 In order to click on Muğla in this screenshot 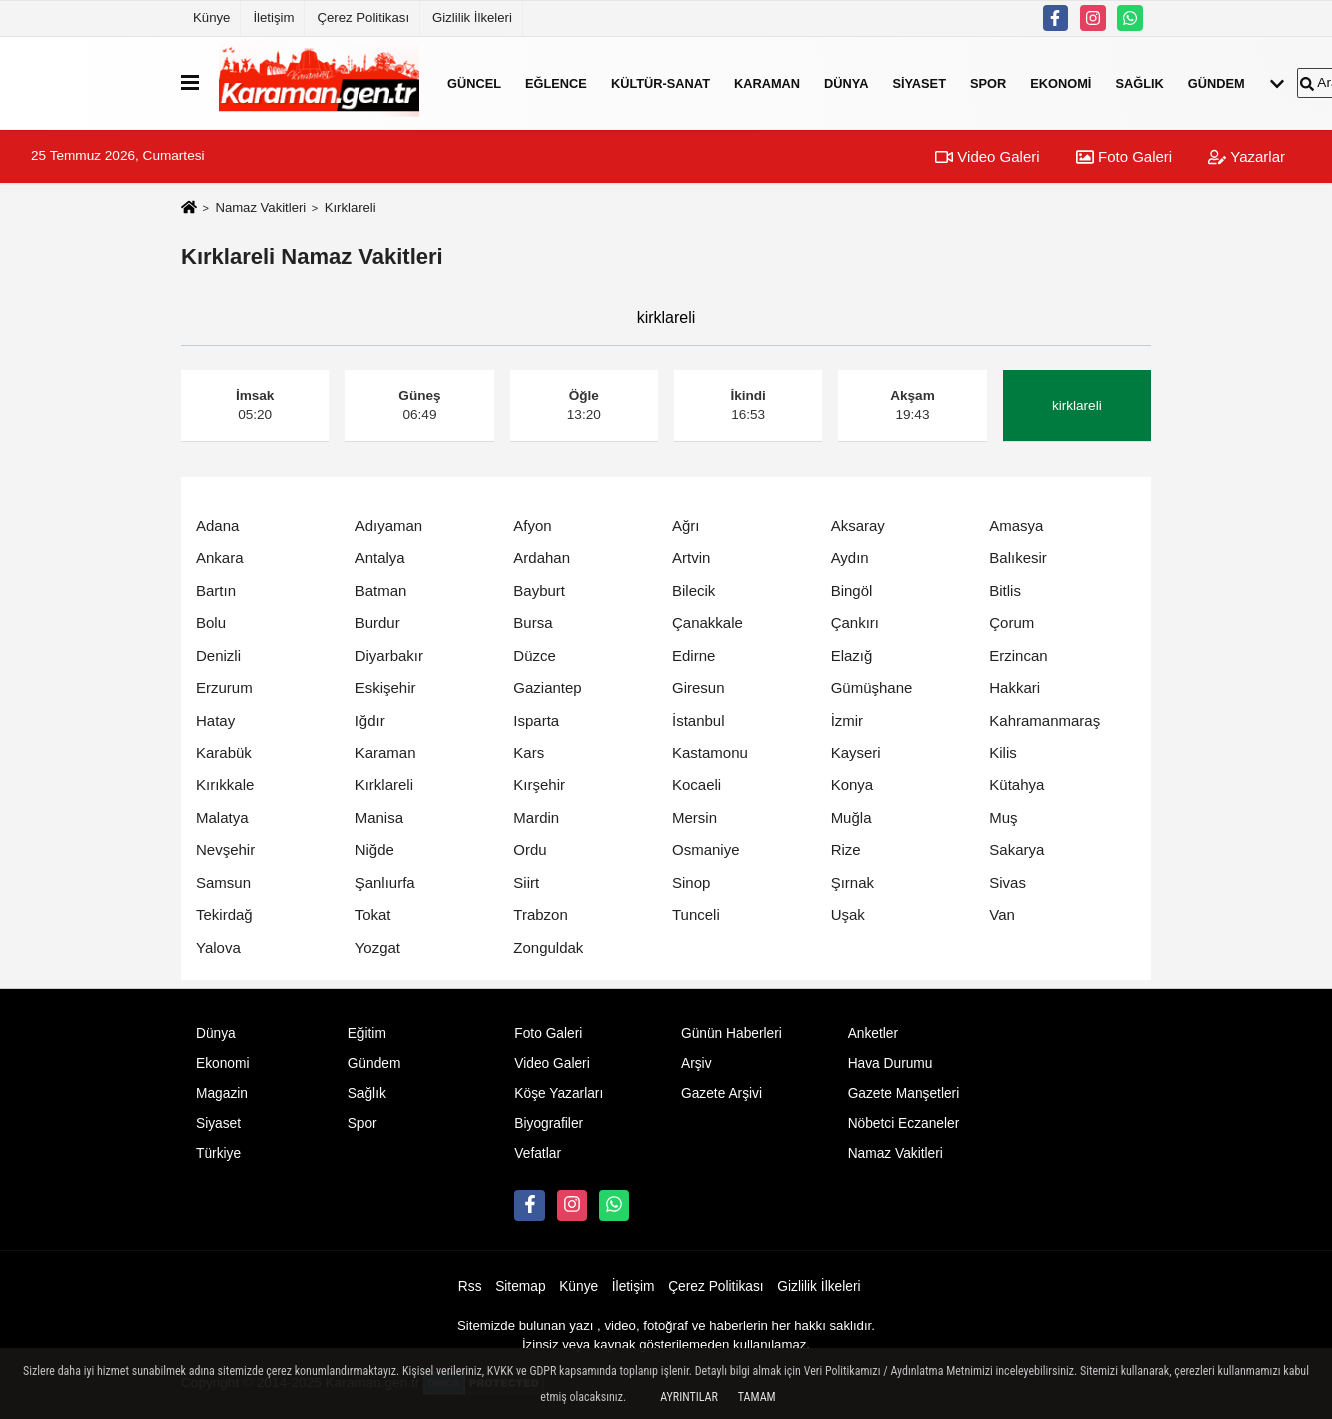, I will do `click(851, 817)`.